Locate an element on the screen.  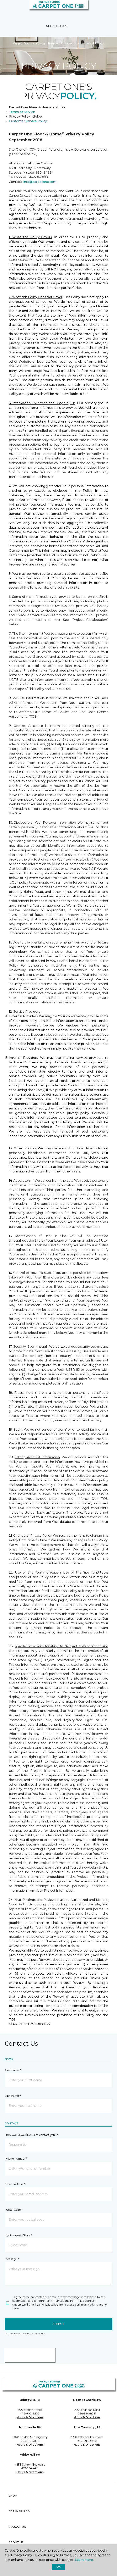
Carpet One is located at coordinates (21, 43).